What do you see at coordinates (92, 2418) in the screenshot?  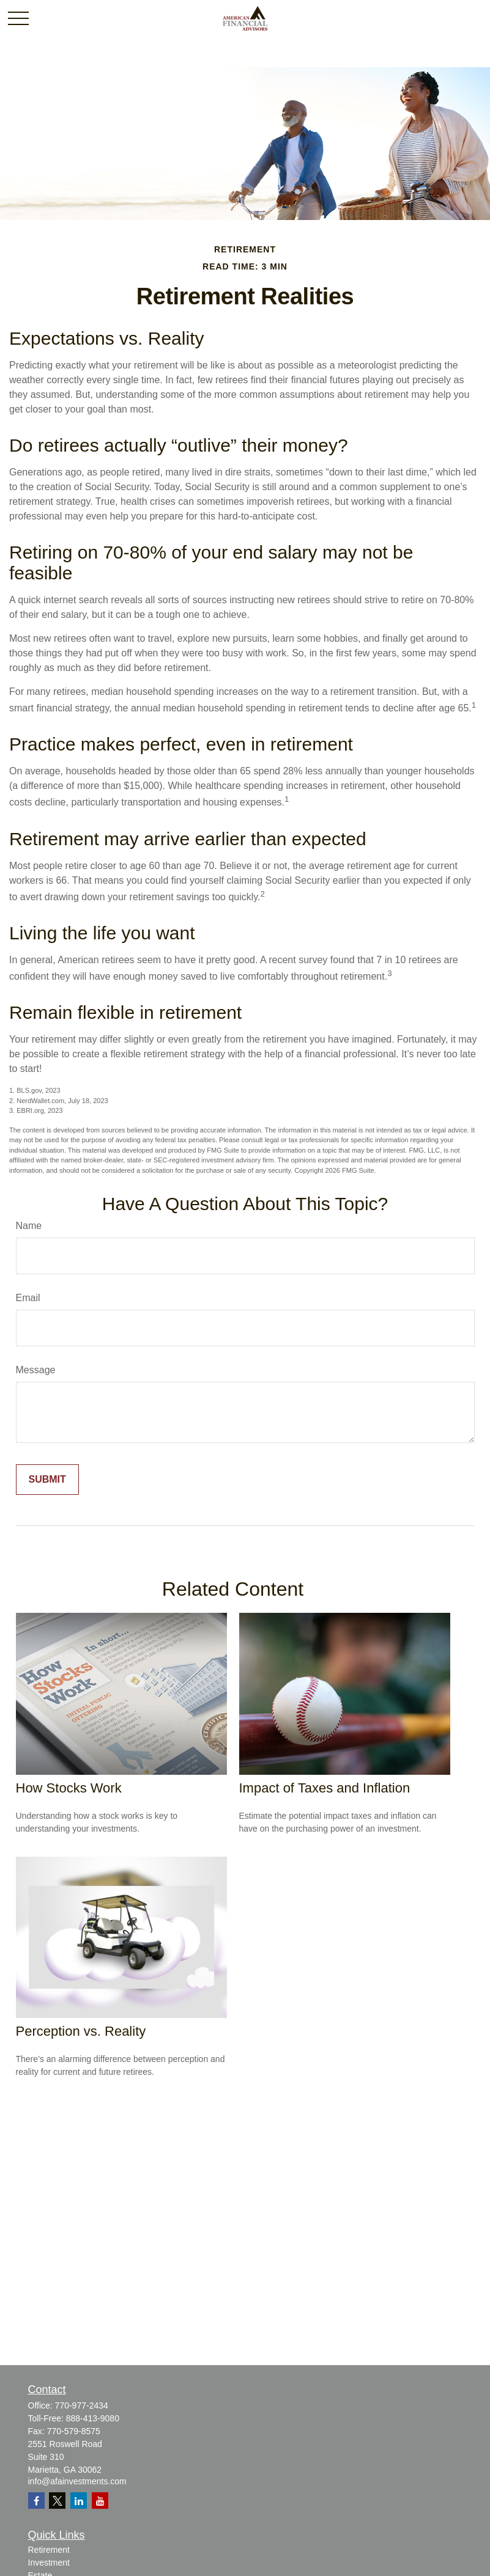 I see `888-413-9080` at bounding box center [92, 2418].